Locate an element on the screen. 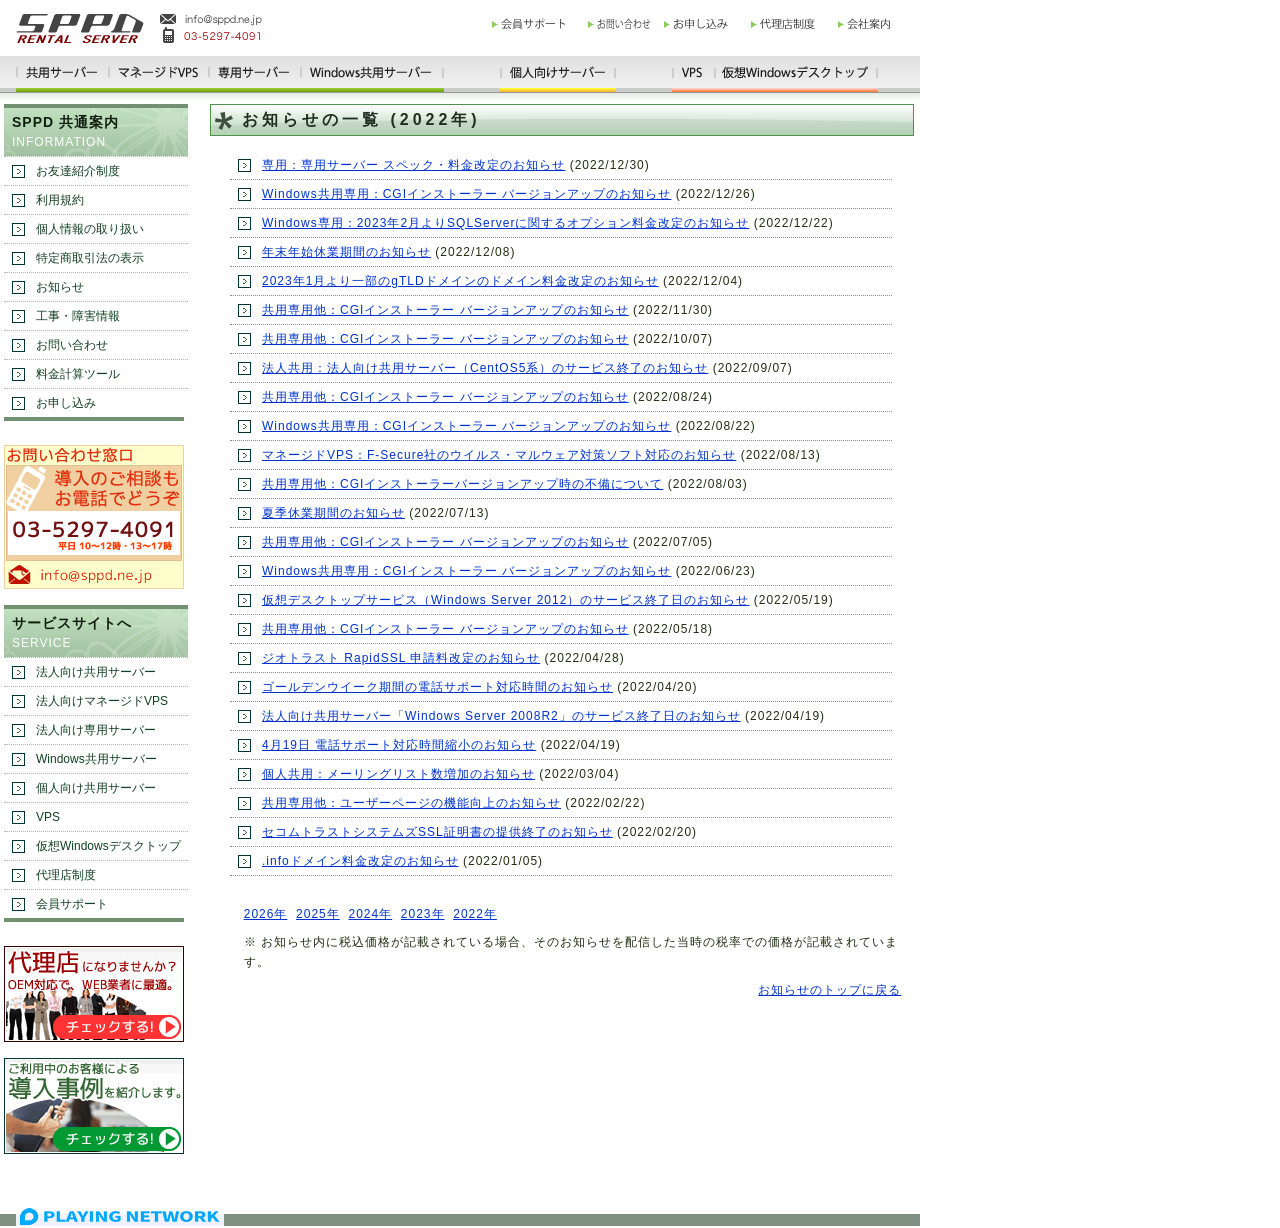 This screenshot has height=1228, width=1280. Windows専用：2023年2月よりSQLServerに関するオプション料金改定のお知らせ is located at coordinates (505, 223).